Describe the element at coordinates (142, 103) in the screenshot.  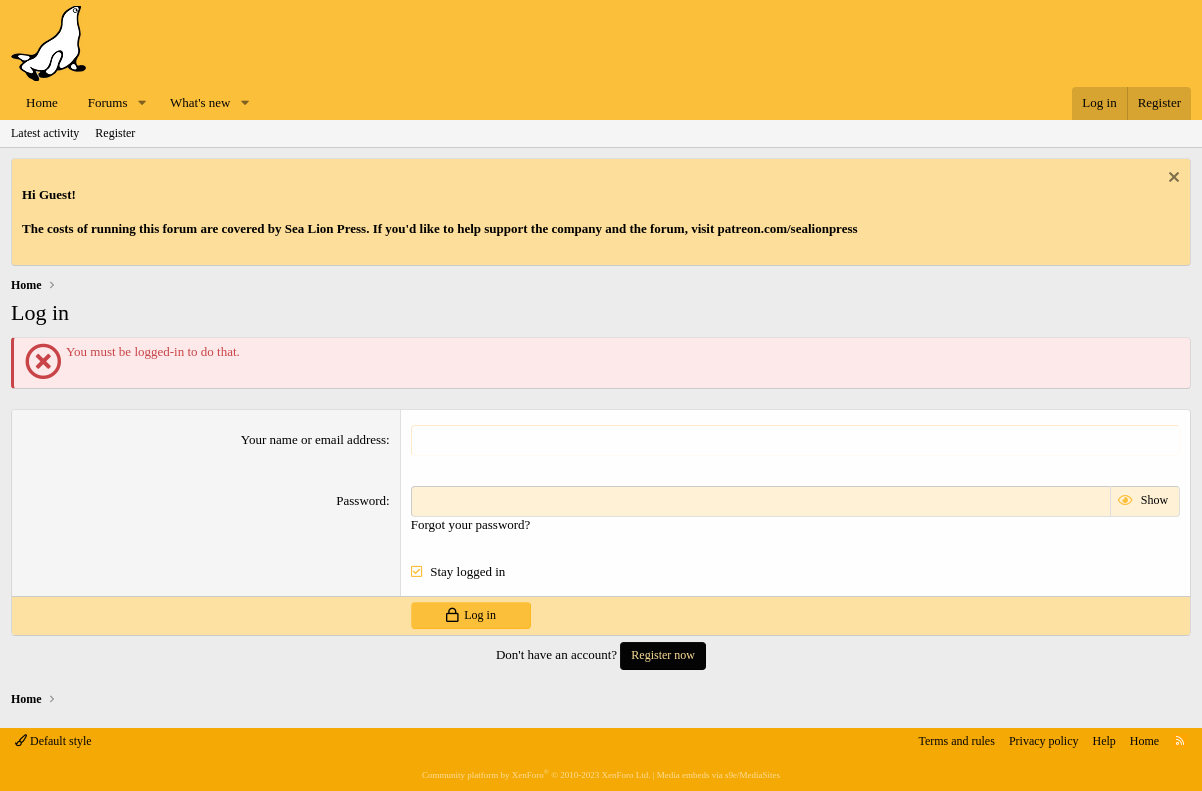
I see `[button]` at that location.